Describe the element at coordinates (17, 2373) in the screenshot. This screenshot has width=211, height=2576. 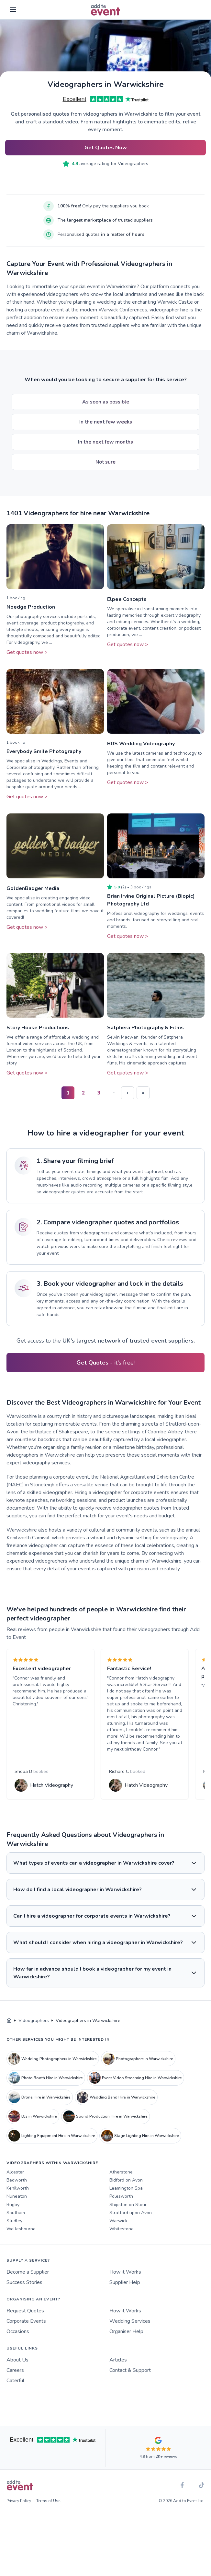
I see `About Us` at that location.